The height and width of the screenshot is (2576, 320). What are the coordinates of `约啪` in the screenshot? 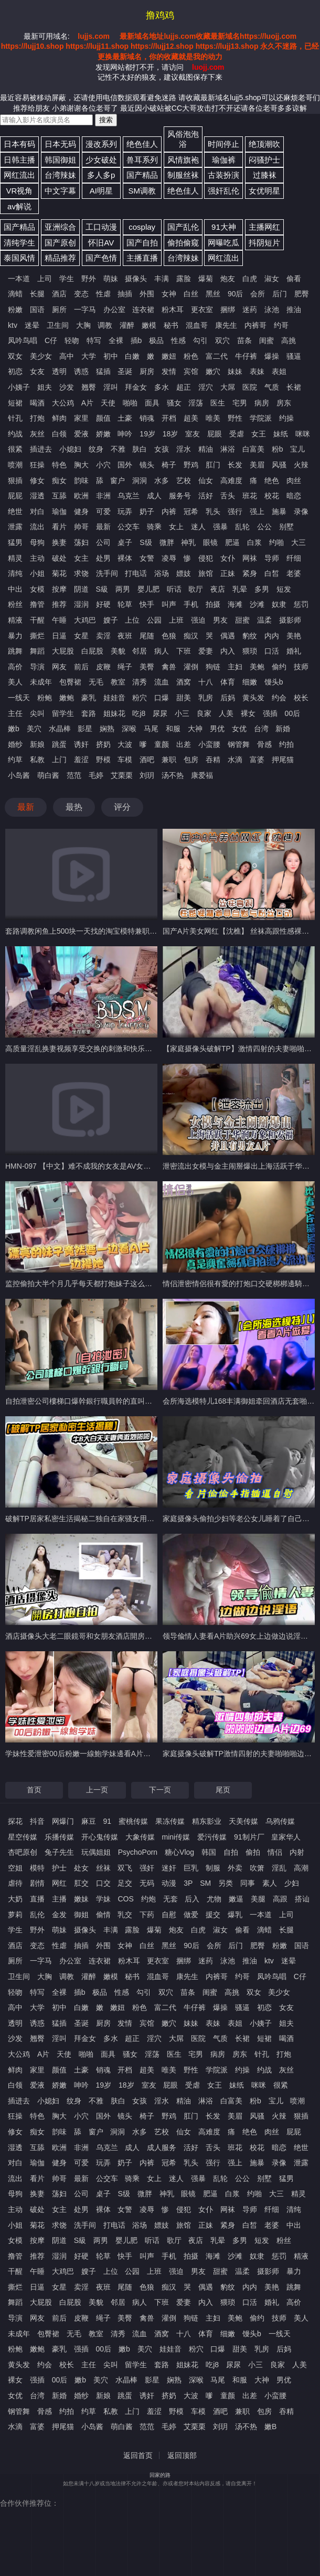 It's located at (276, 542).